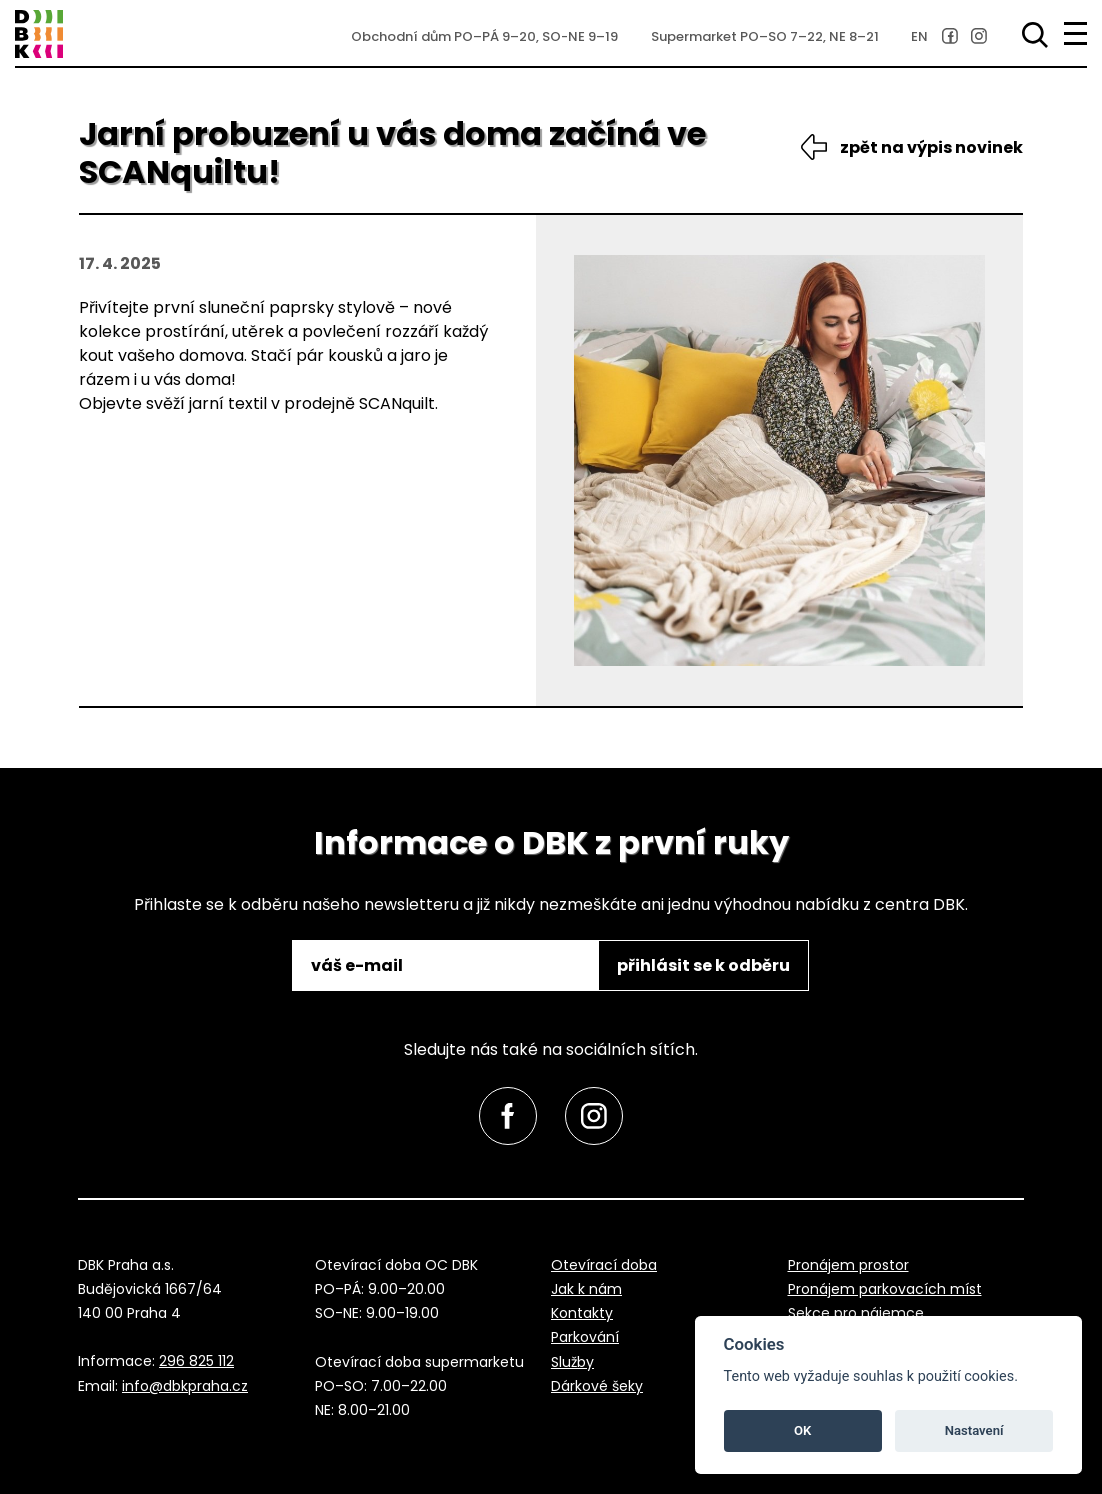  Describe the element at coordinates (586, 1289) in the screenshot. I see `Jak k nám` at that location.